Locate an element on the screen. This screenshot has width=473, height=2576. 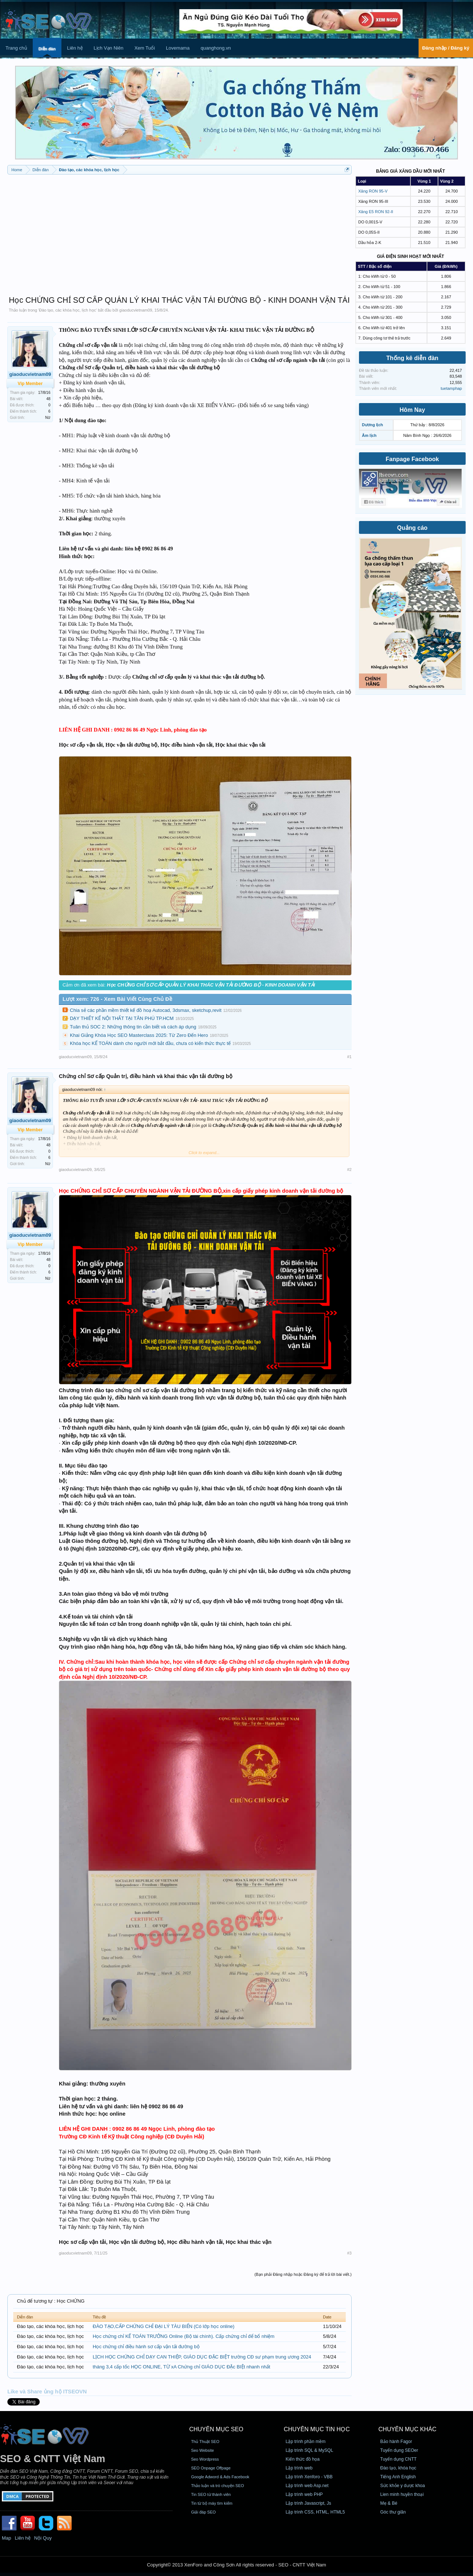
48 is located at coordinates (48, 399).